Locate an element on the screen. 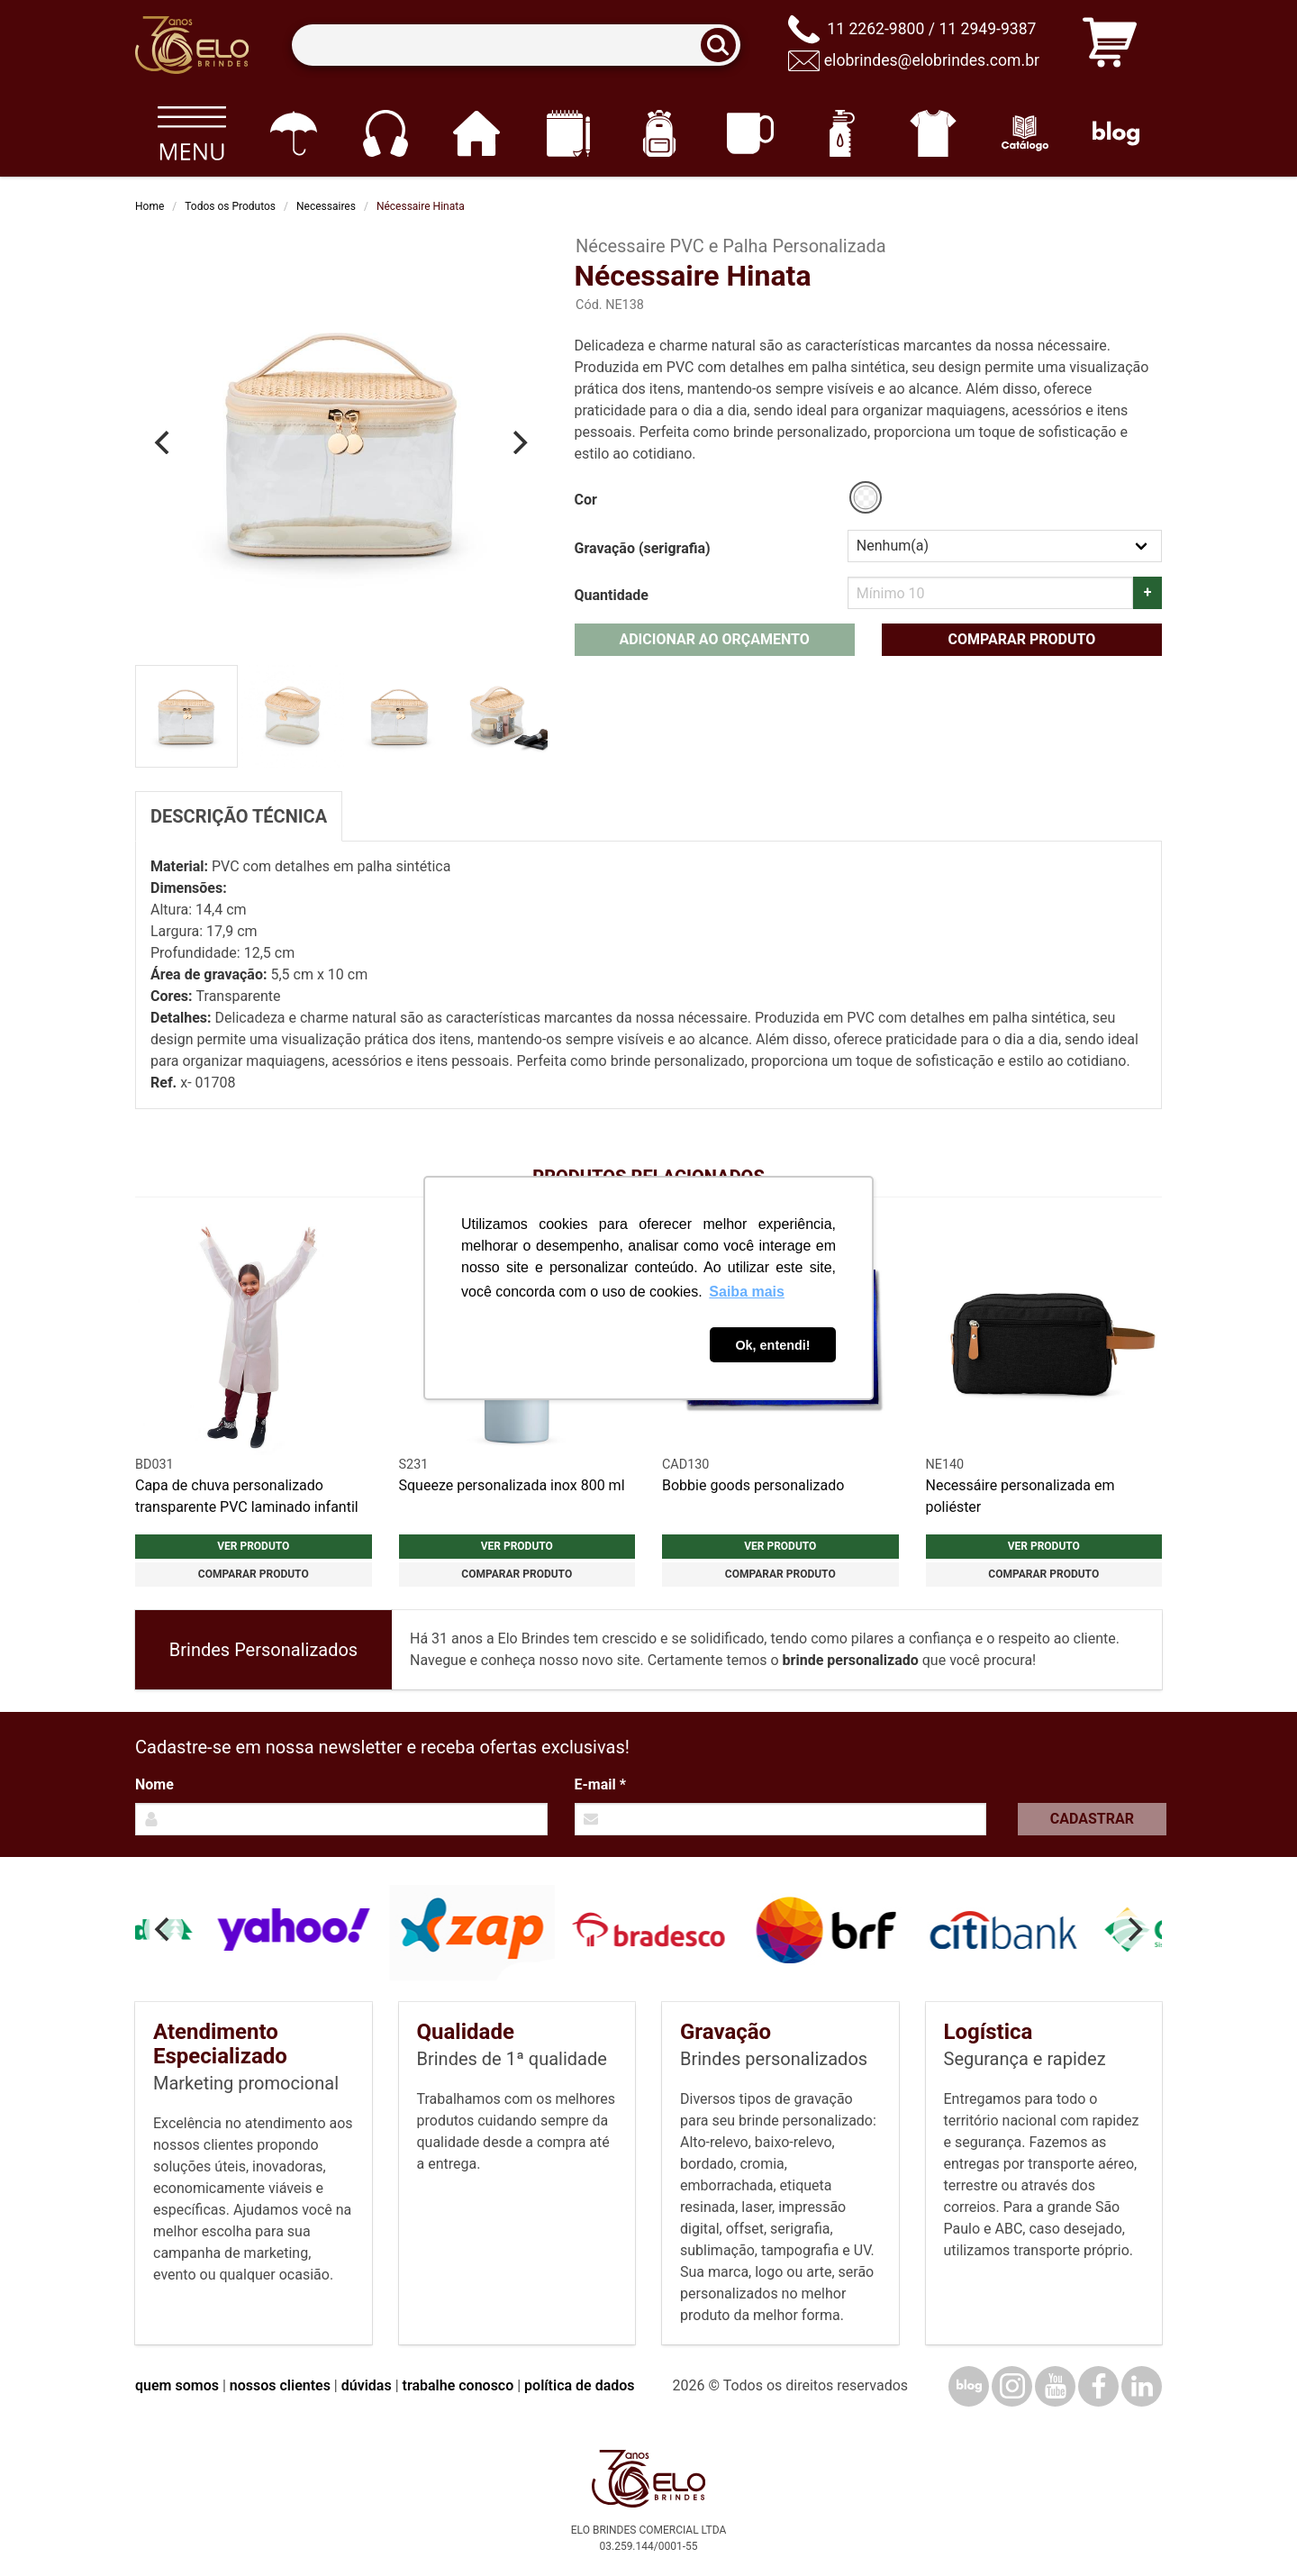  [LinkedIn] is located at coordinates (1141, 2386).